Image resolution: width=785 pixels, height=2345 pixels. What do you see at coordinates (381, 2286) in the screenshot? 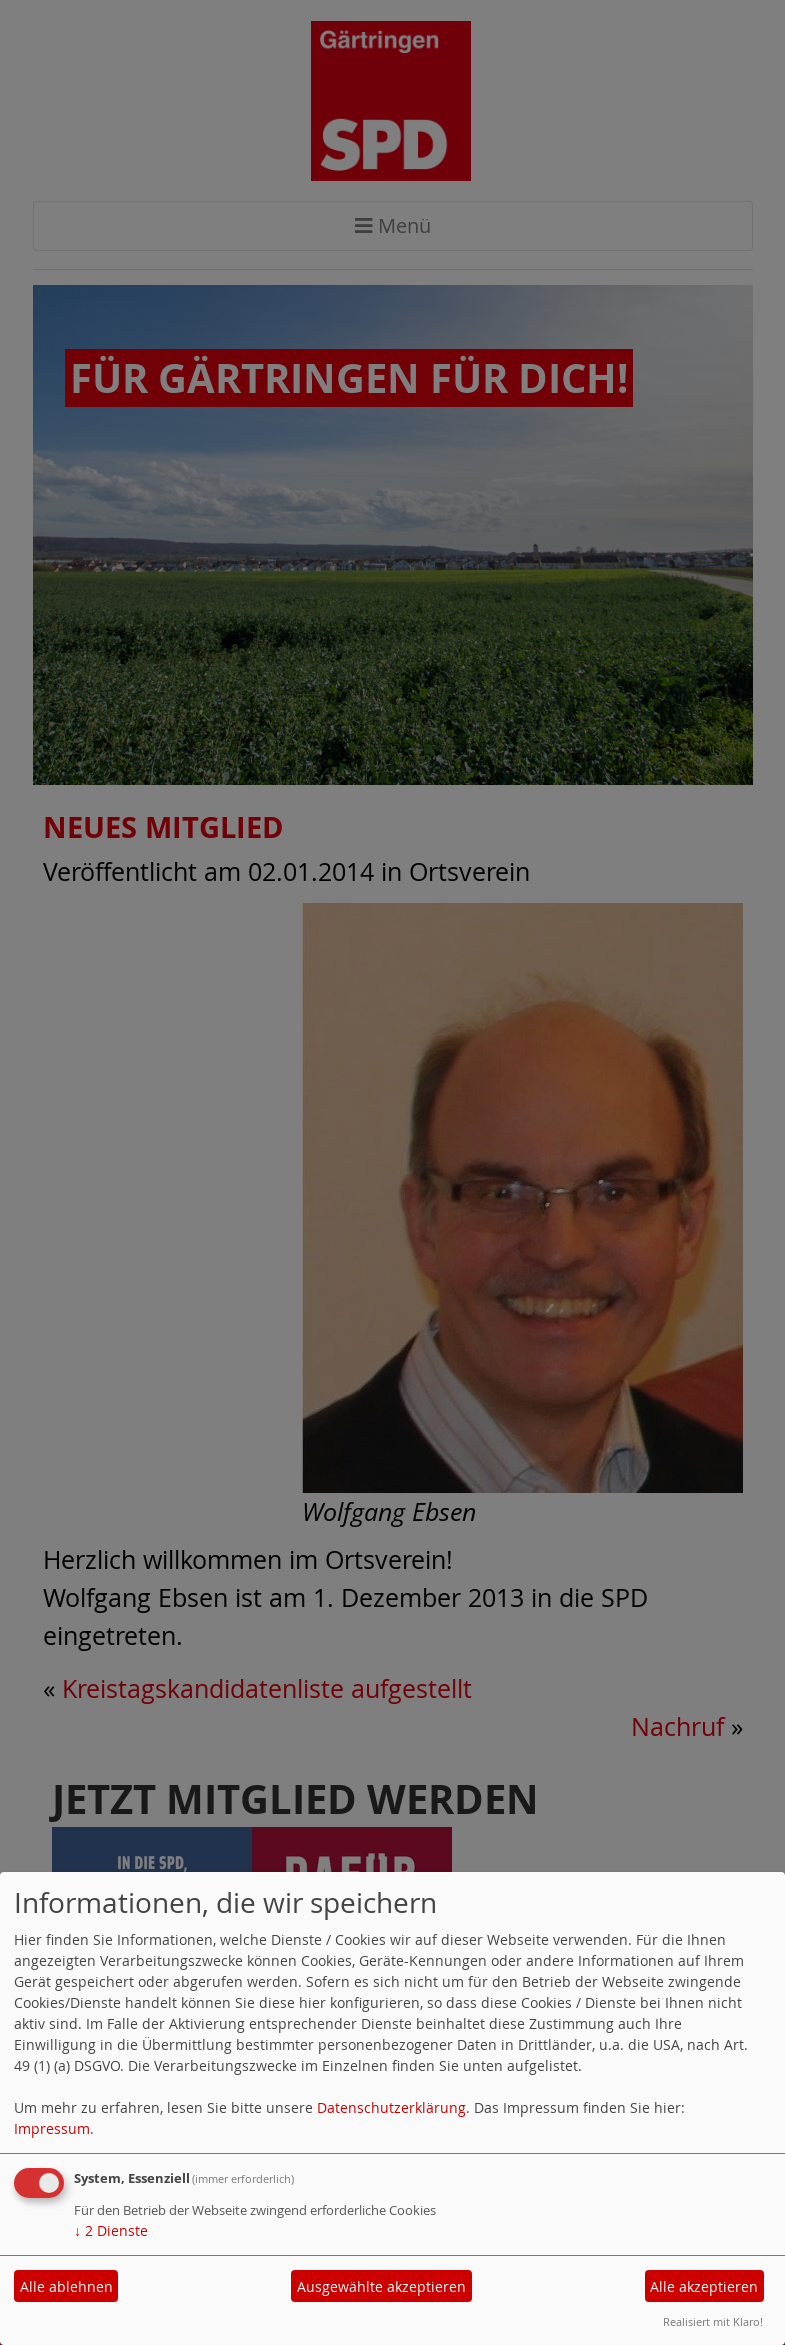
I see `Ausgewählte akzeptieren` at bounding box center [381, 2286].